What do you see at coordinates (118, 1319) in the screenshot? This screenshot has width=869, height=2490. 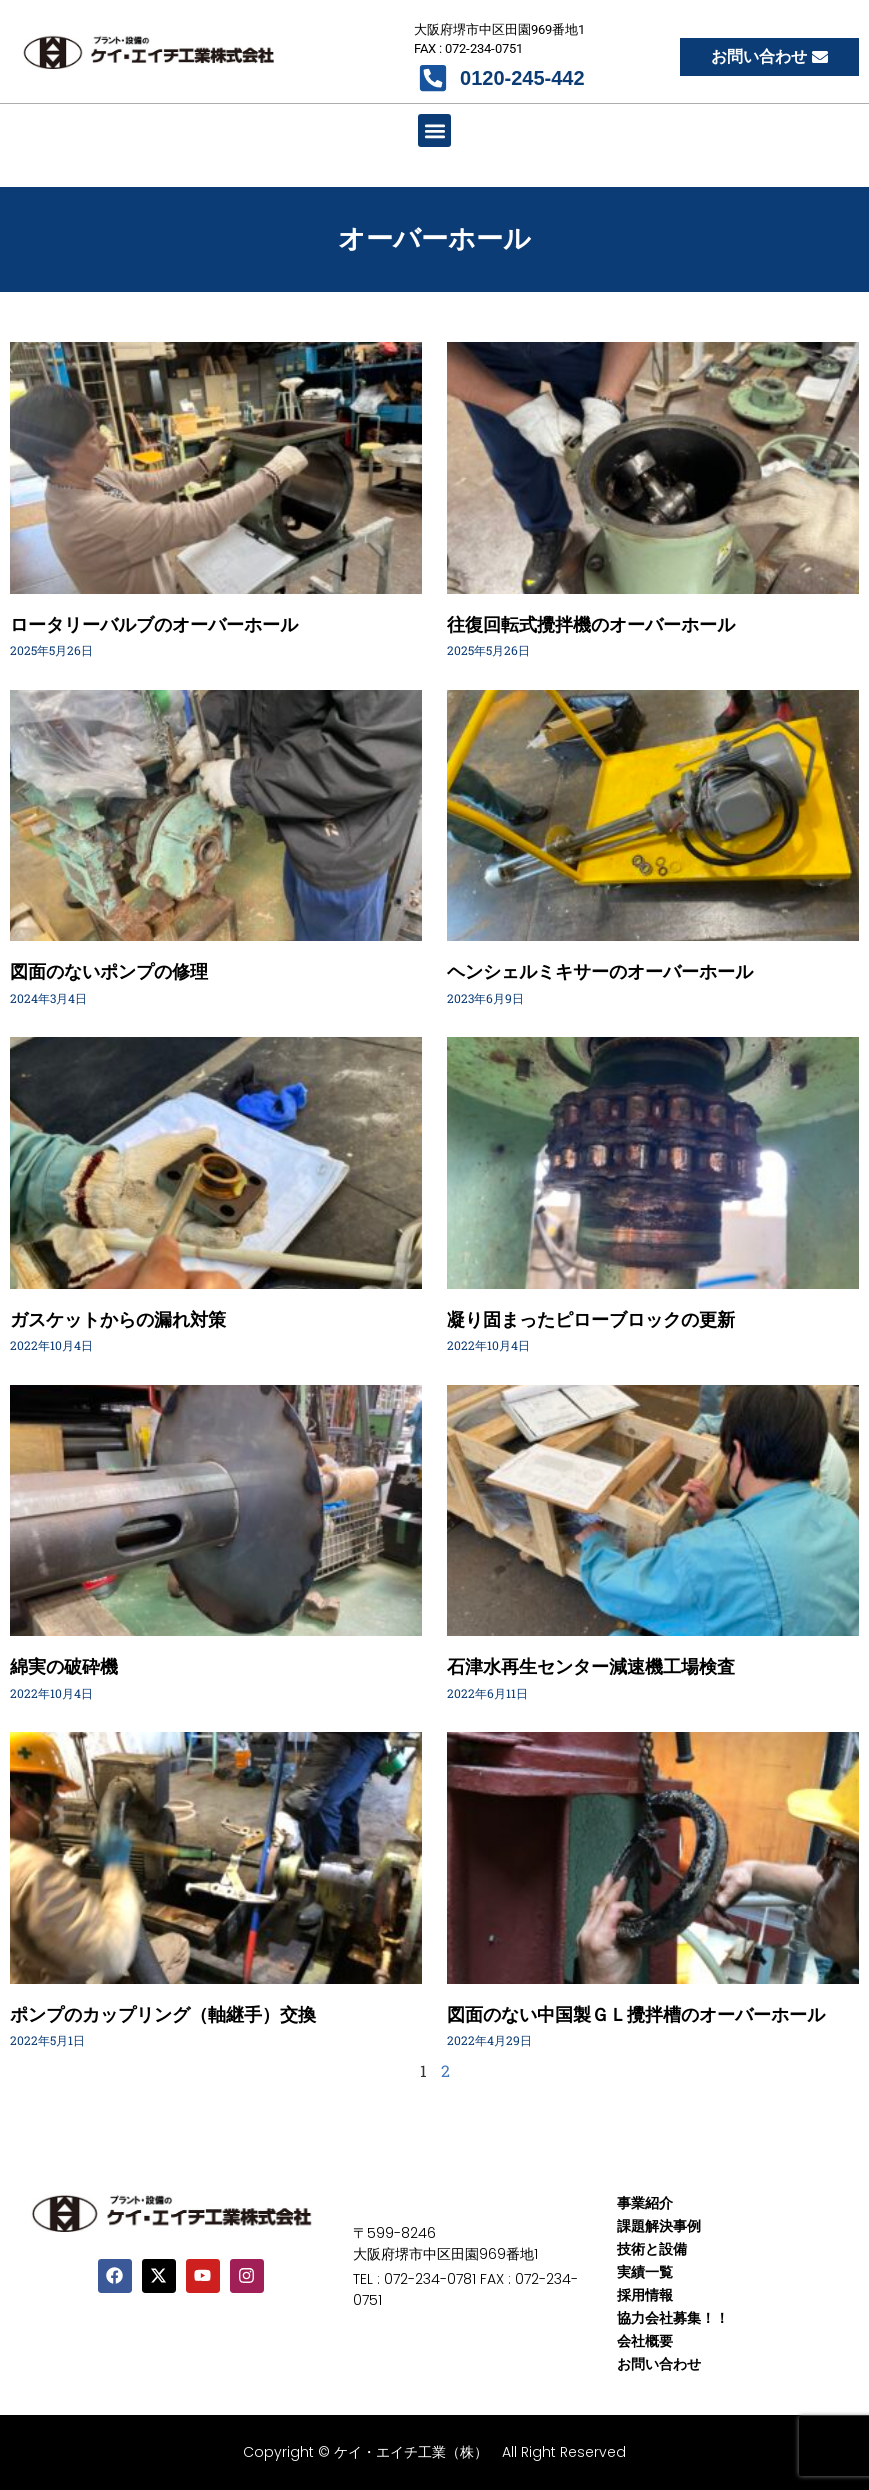 I see `ガスケットからの漏れ対策` at bounding box center [118, 1319].